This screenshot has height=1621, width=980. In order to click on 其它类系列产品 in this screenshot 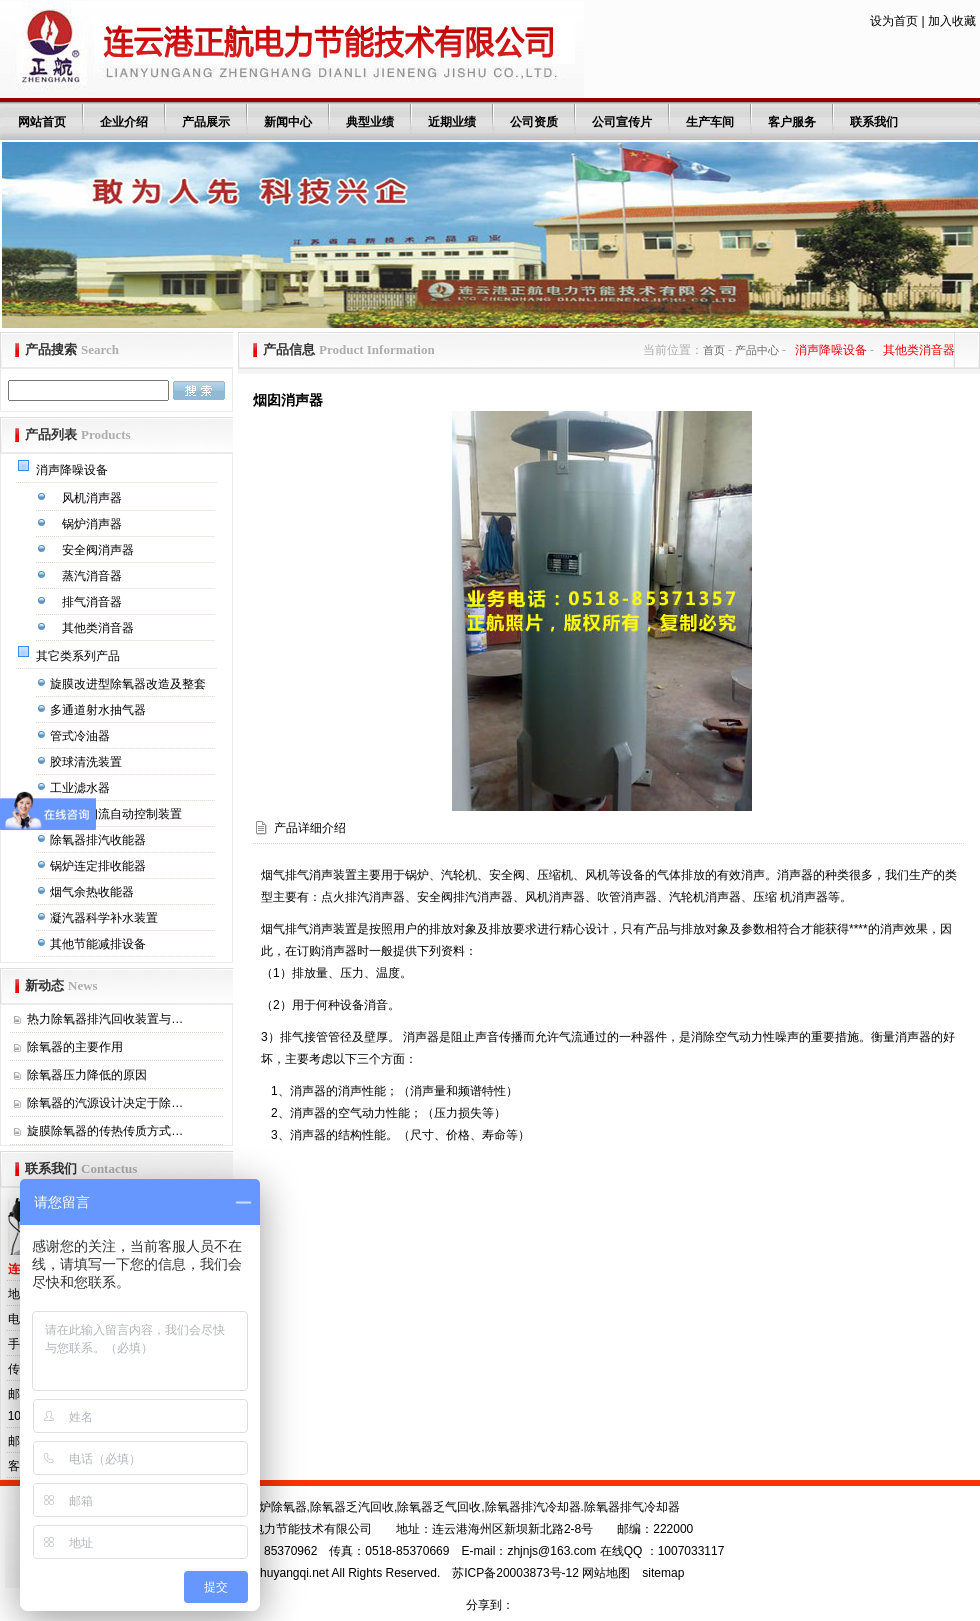, I will do `click(79, 656)`.